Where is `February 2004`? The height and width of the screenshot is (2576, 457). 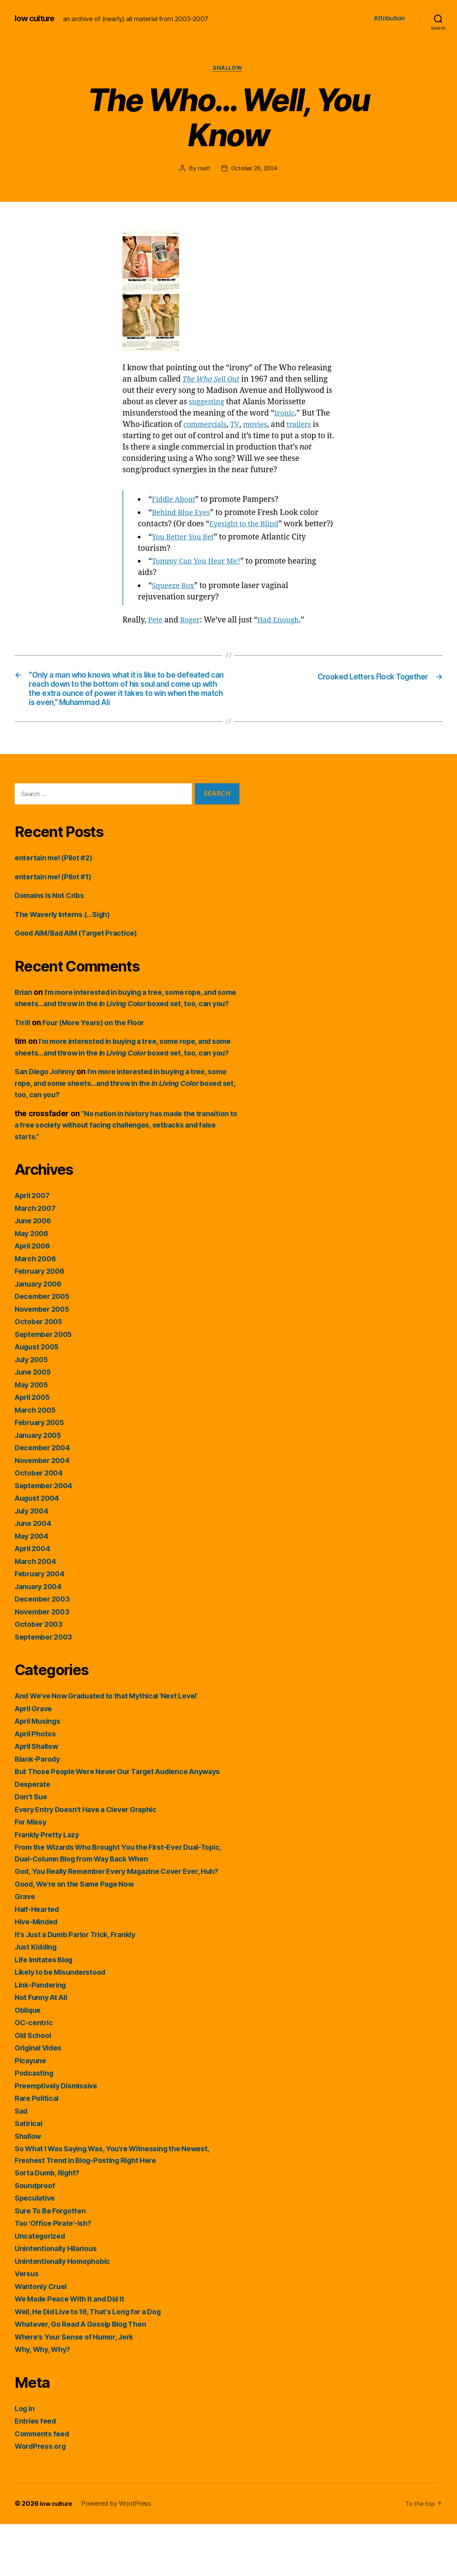
February 2004 is located at coordinates (42, 1625).